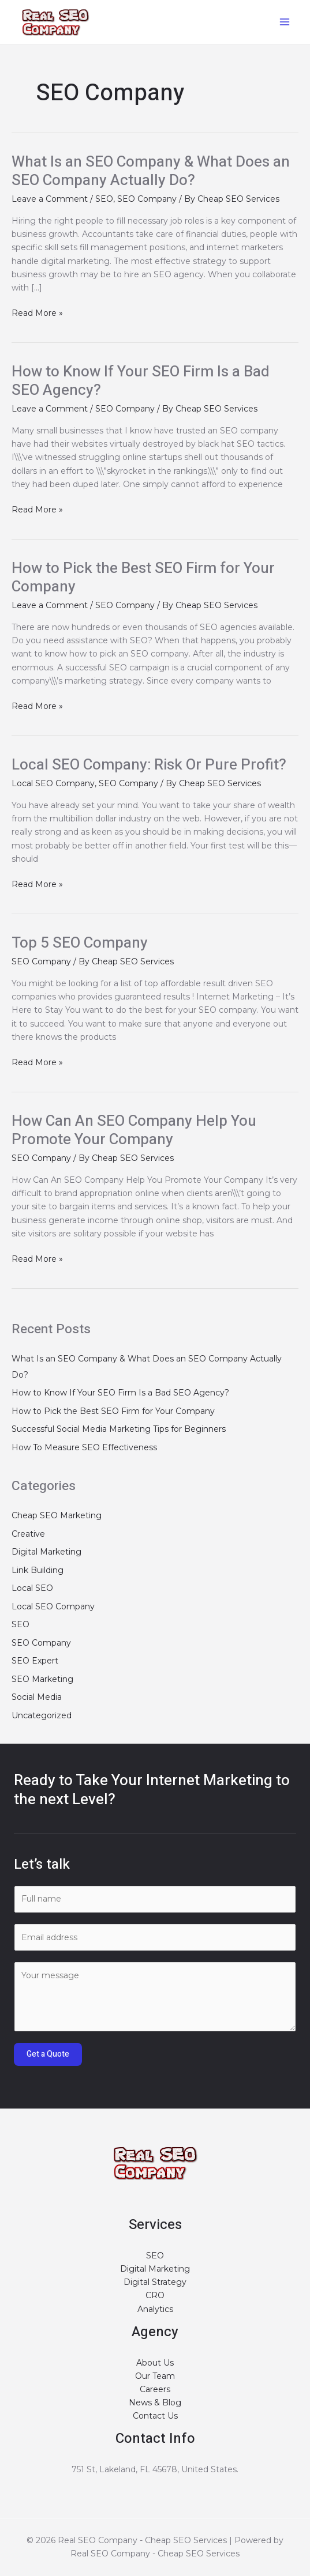 The image size is (310, 2576). I want to click on Analytics, so click(155, 2309).